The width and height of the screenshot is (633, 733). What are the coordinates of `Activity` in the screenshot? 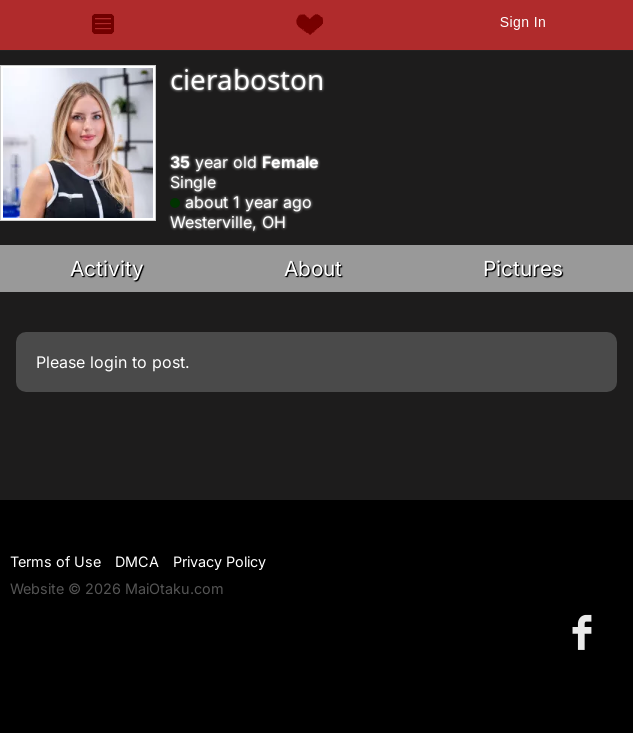 It's located at (107, 268).